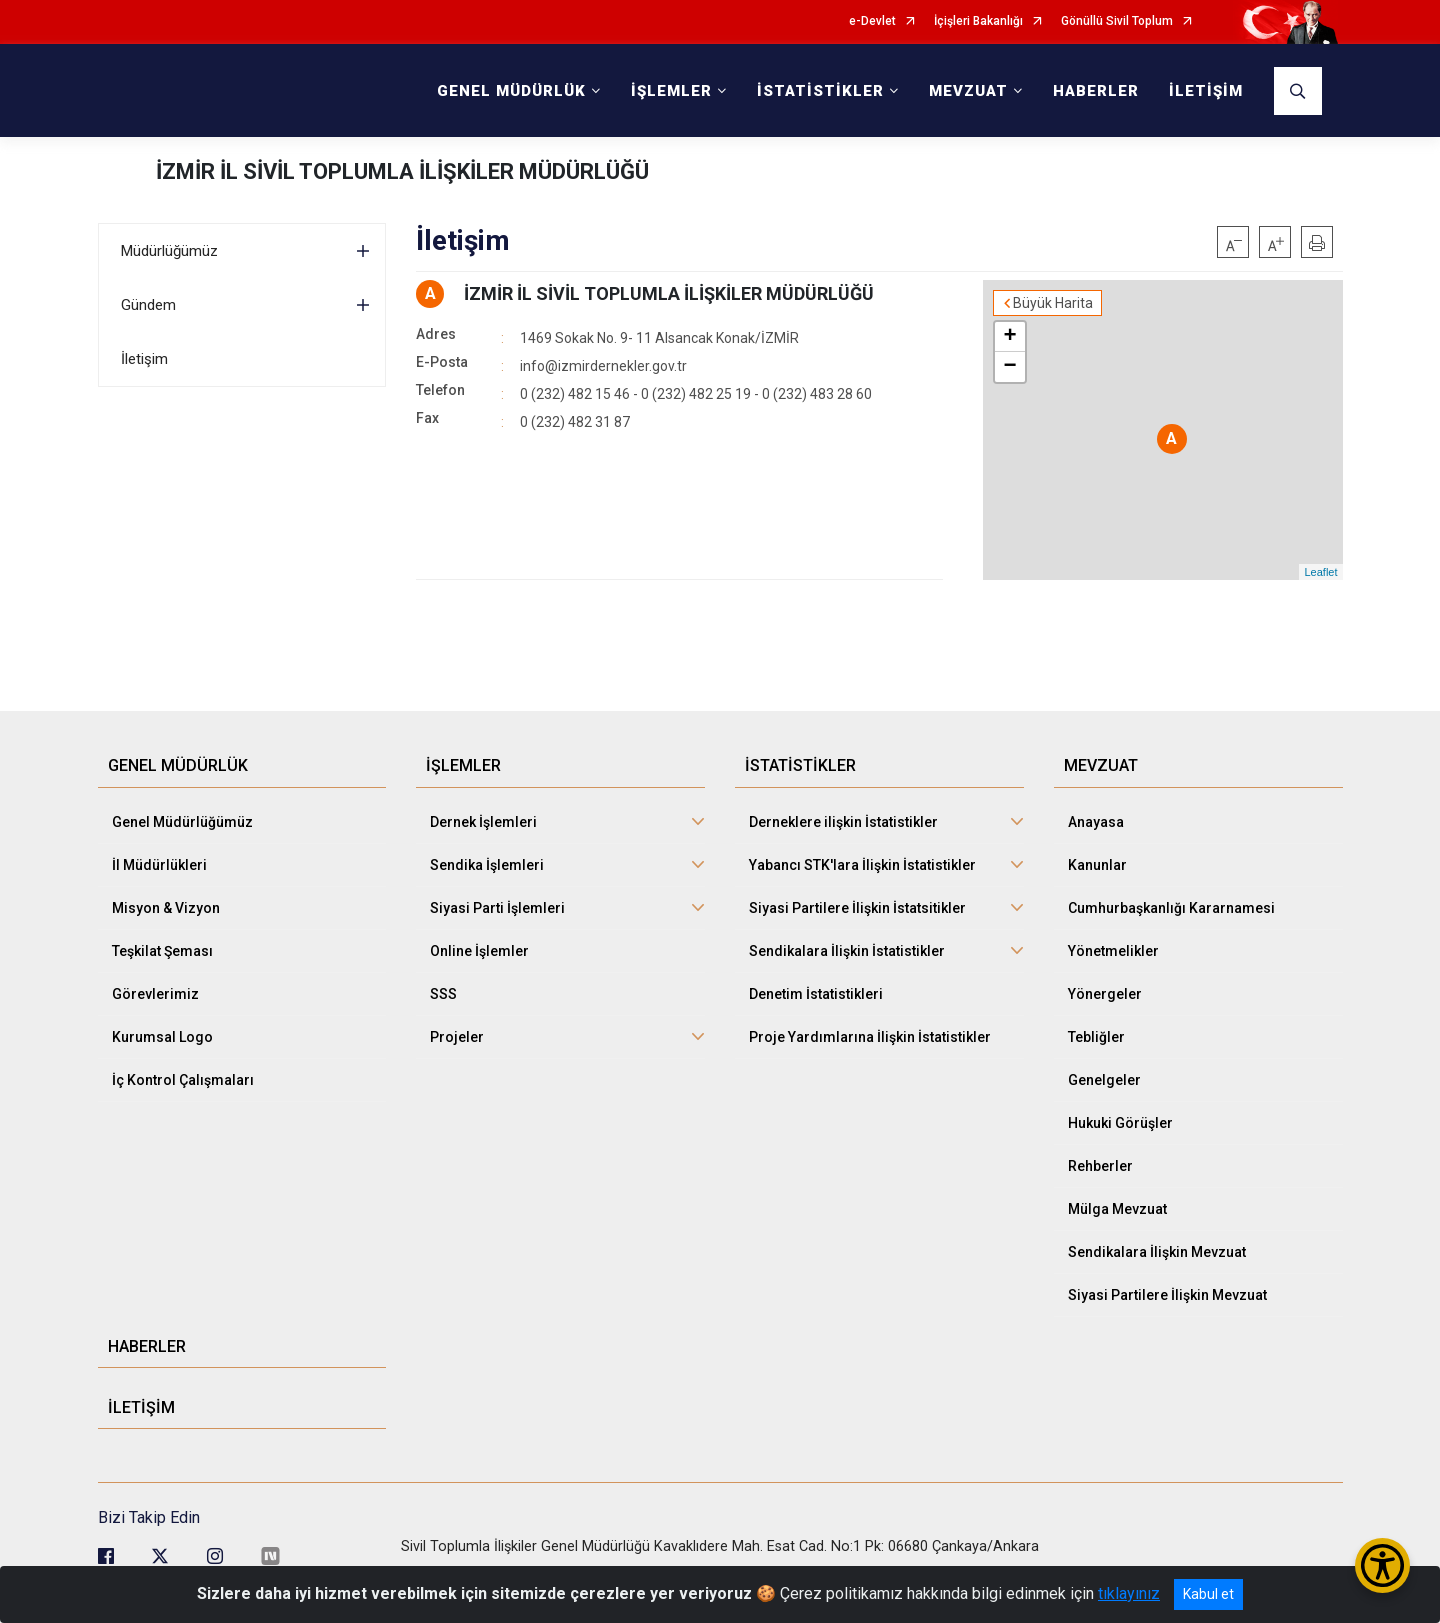 Image resolution: width=1440 pixels, height=1623 pixels. I want to click on İZMİR İL SİVİL TOPLUMLA İLİŞKİLER MÜDÜRLÜĞÜ, so click(402, 171).